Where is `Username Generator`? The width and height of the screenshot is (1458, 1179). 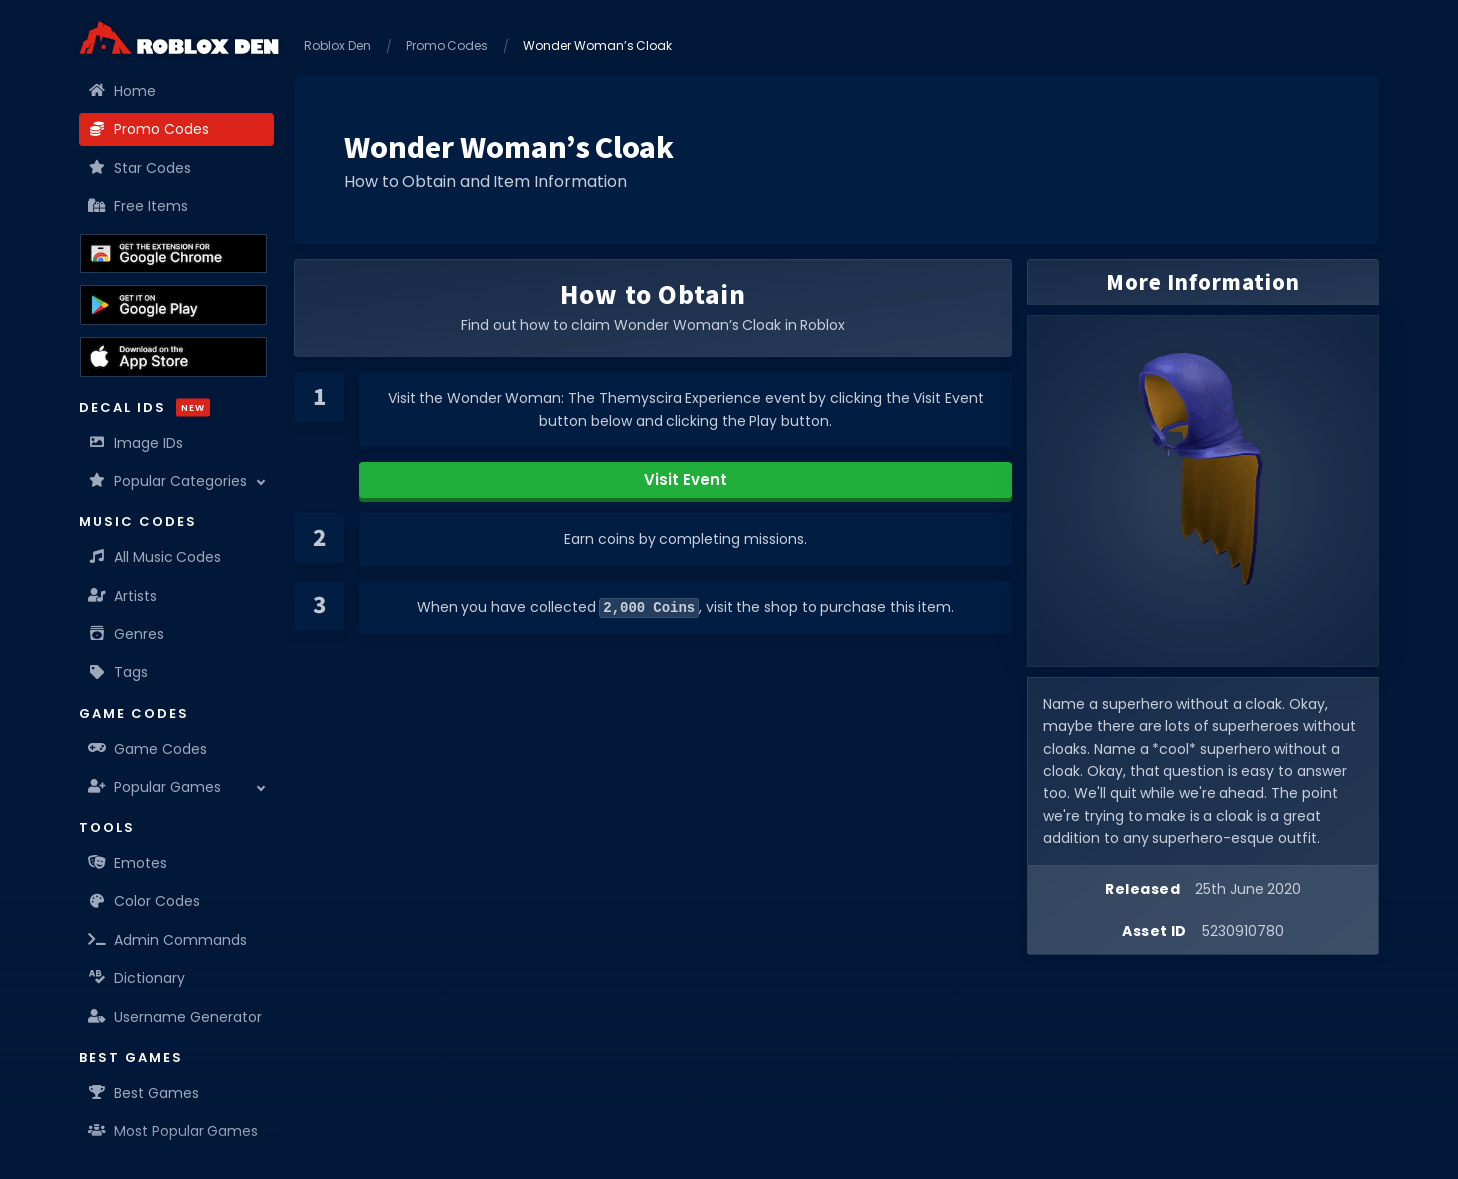
Username Generator is located at coordinates (175, 1017).